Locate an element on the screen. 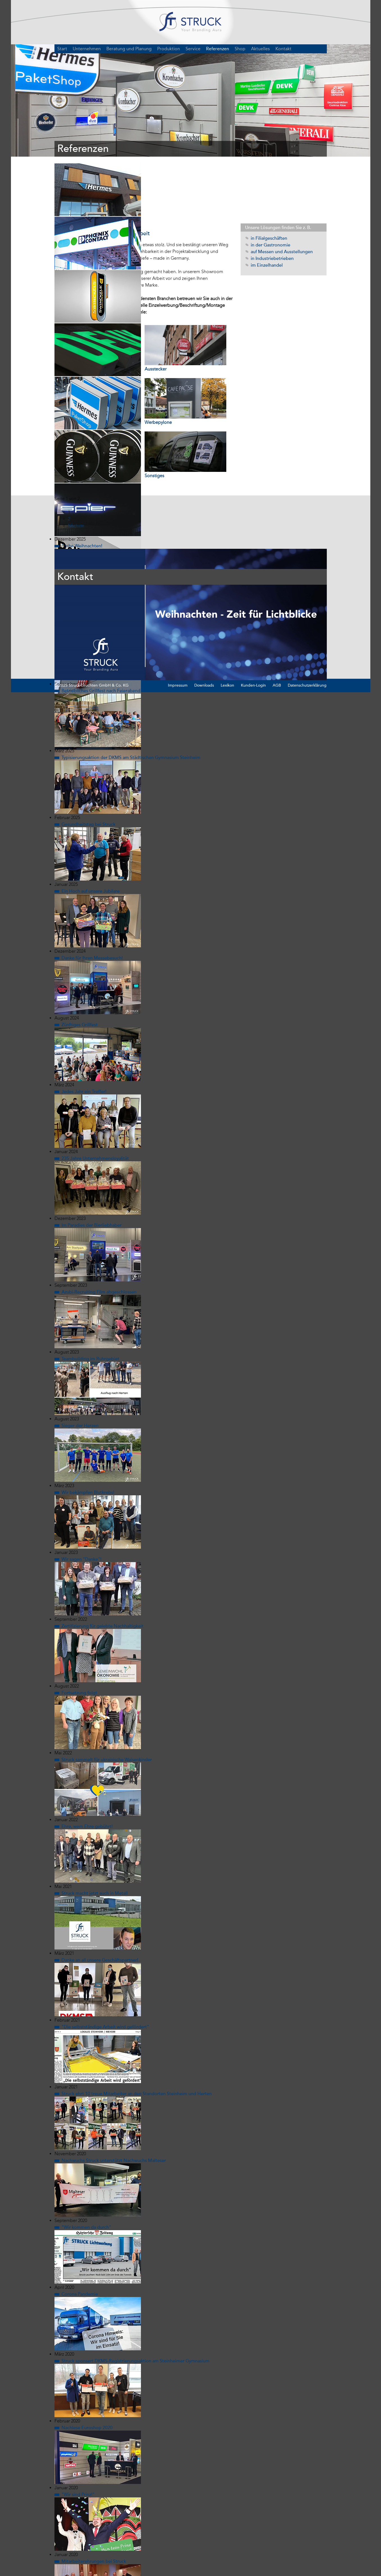 This screenshot has height=2576, width=381. Gesundheitstag bei Struck is located at coordinates (88, 748).